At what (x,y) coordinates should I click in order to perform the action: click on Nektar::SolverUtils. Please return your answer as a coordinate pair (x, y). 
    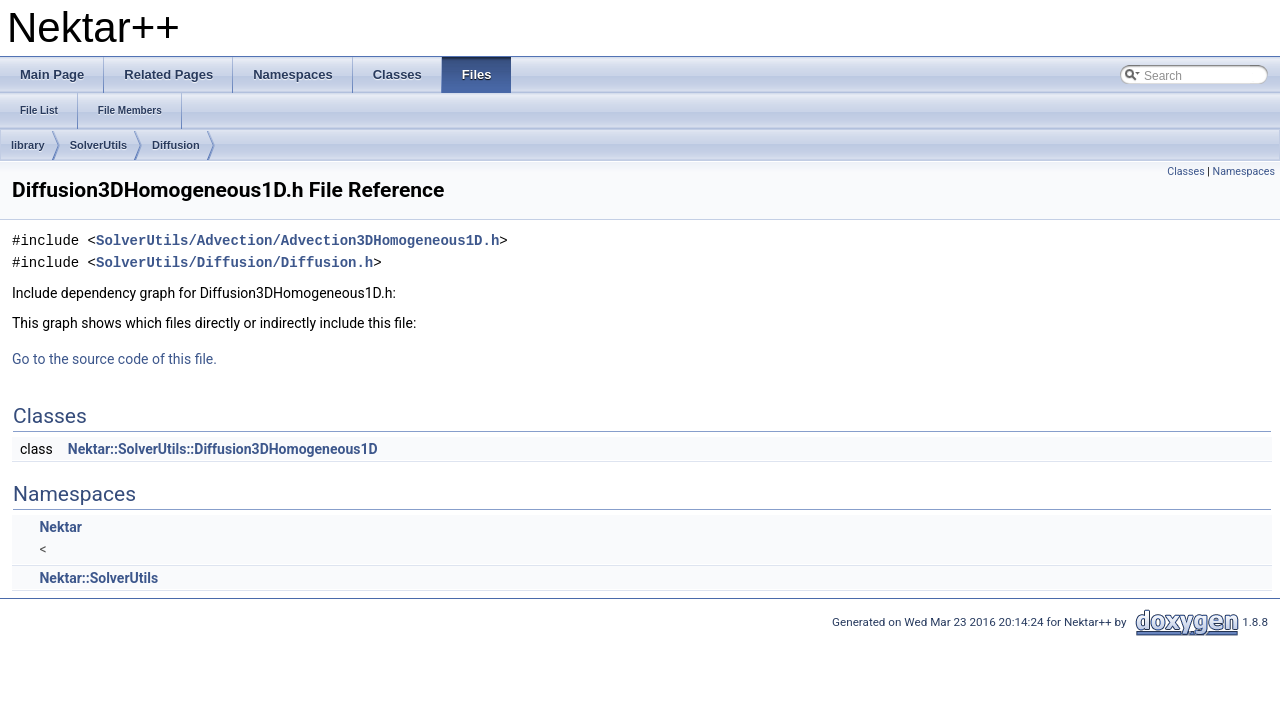
    Looking at the image, I should click on (98, 578).